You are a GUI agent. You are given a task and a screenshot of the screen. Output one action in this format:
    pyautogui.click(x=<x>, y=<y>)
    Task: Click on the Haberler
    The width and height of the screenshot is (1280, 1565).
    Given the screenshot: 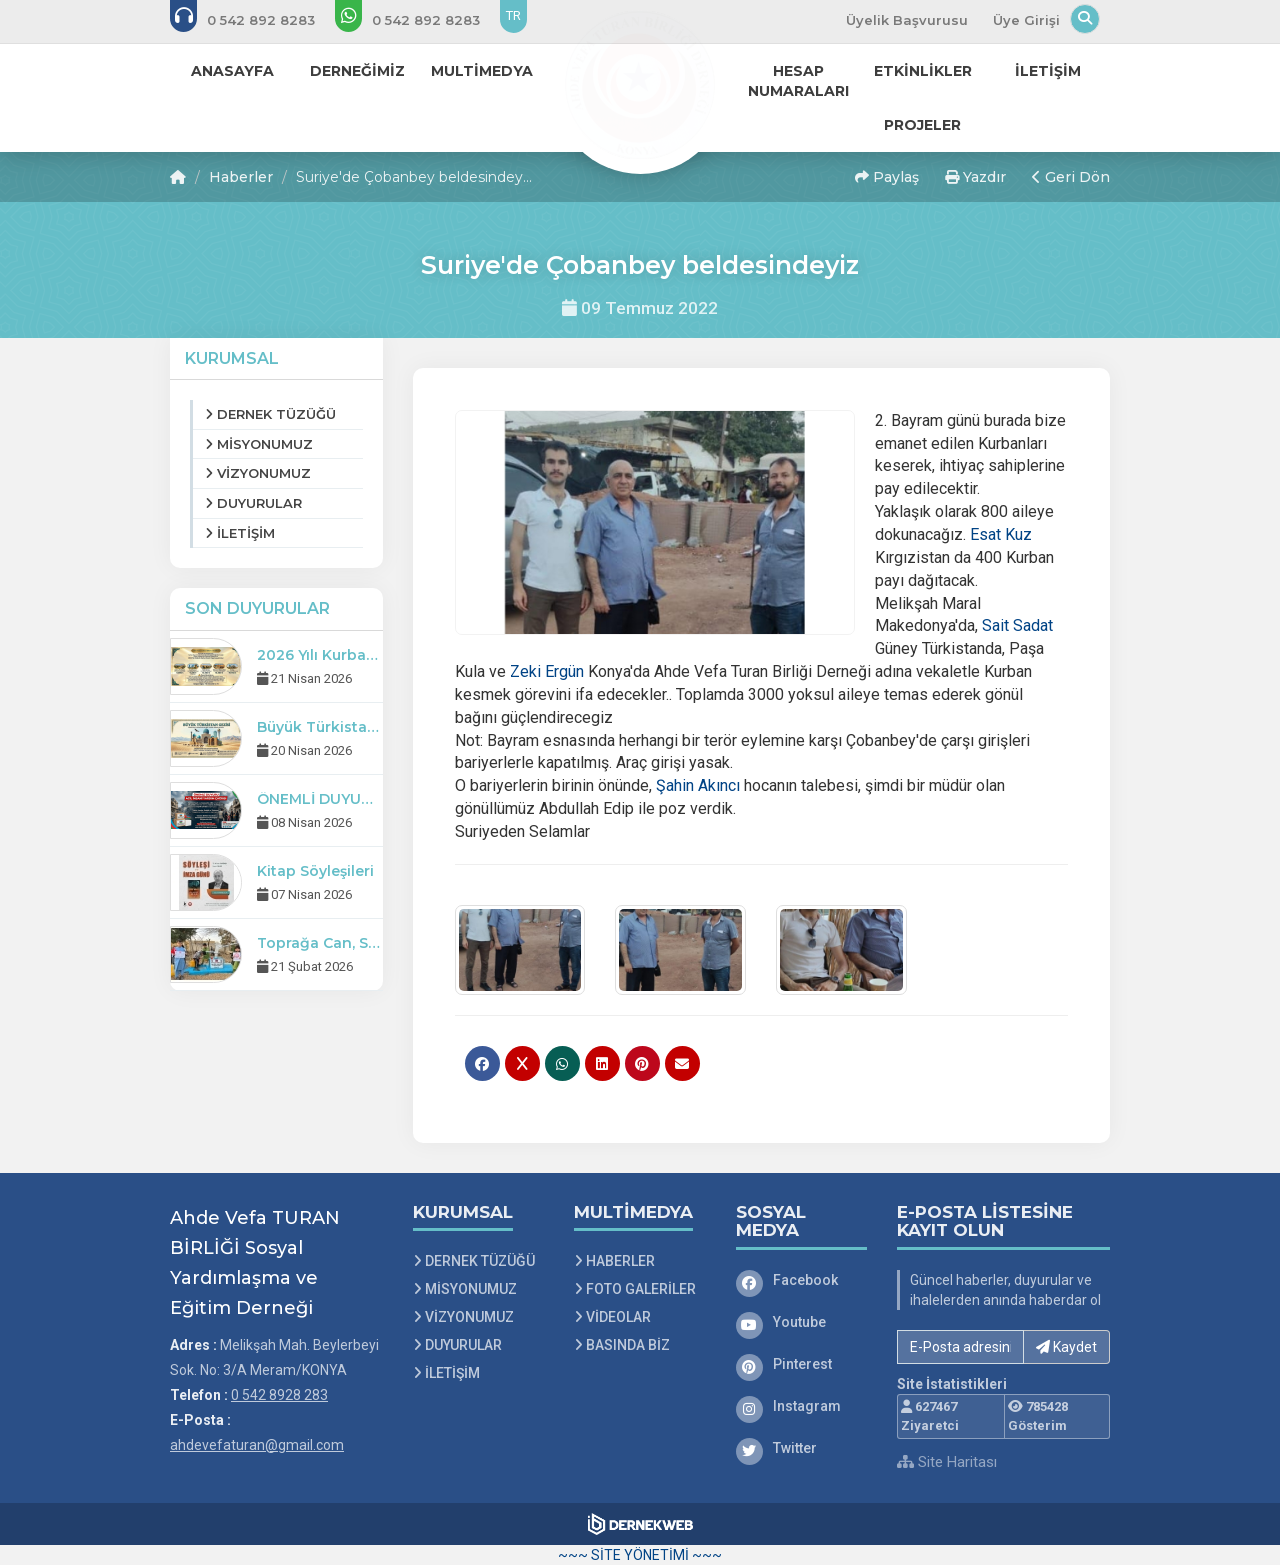 What is the action you would take?
    pyautogui.click(x=241, y=177)
    